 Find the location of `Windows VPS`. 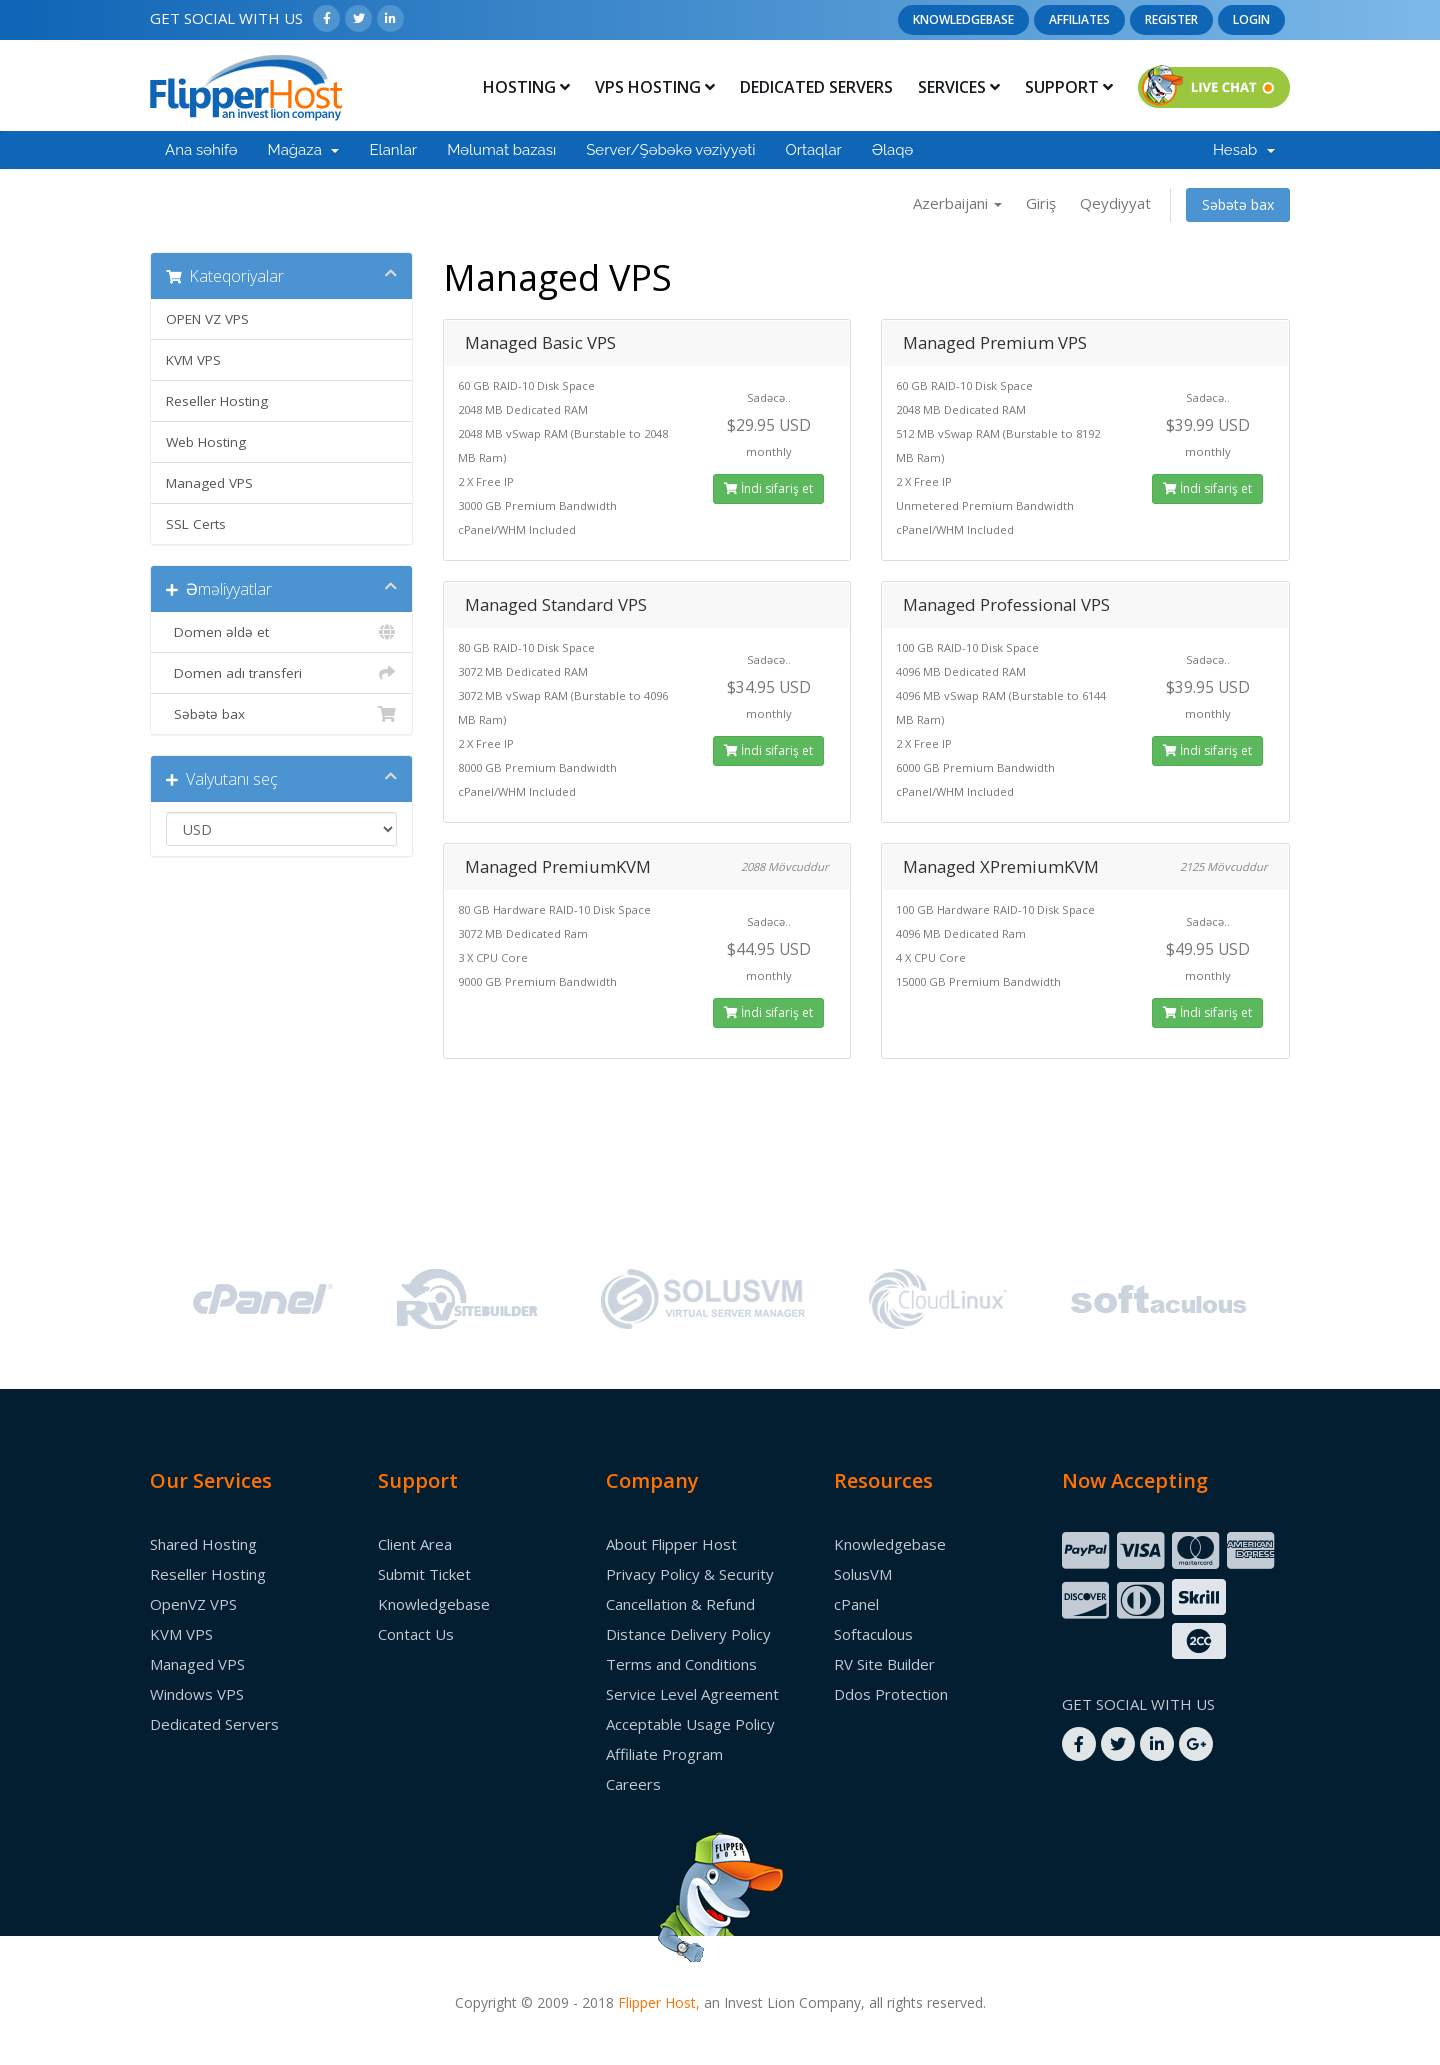

Windows VPS is located at coordinates (197, 1694).